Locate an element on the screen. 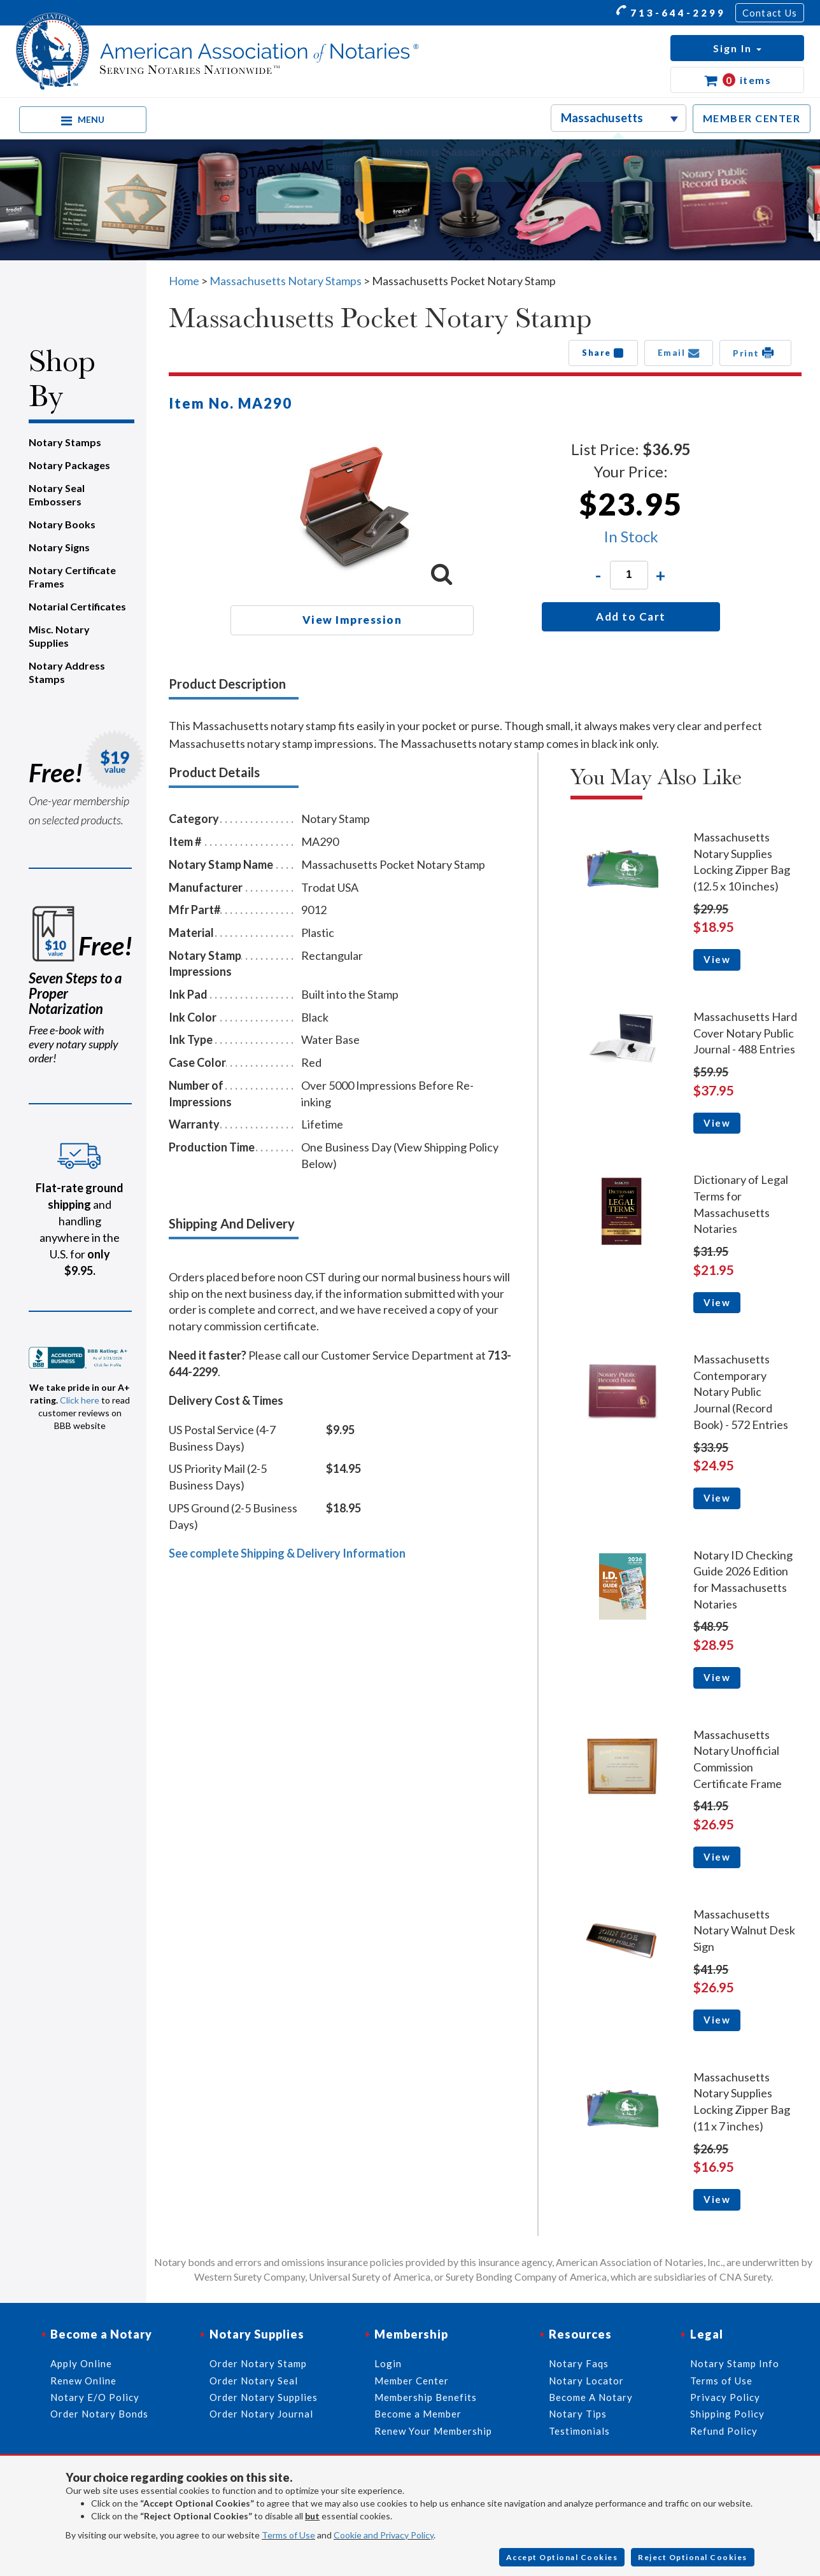 The width and height of the screenshot is (820, 2576). Member Center is located at coordinates (411, 2380).